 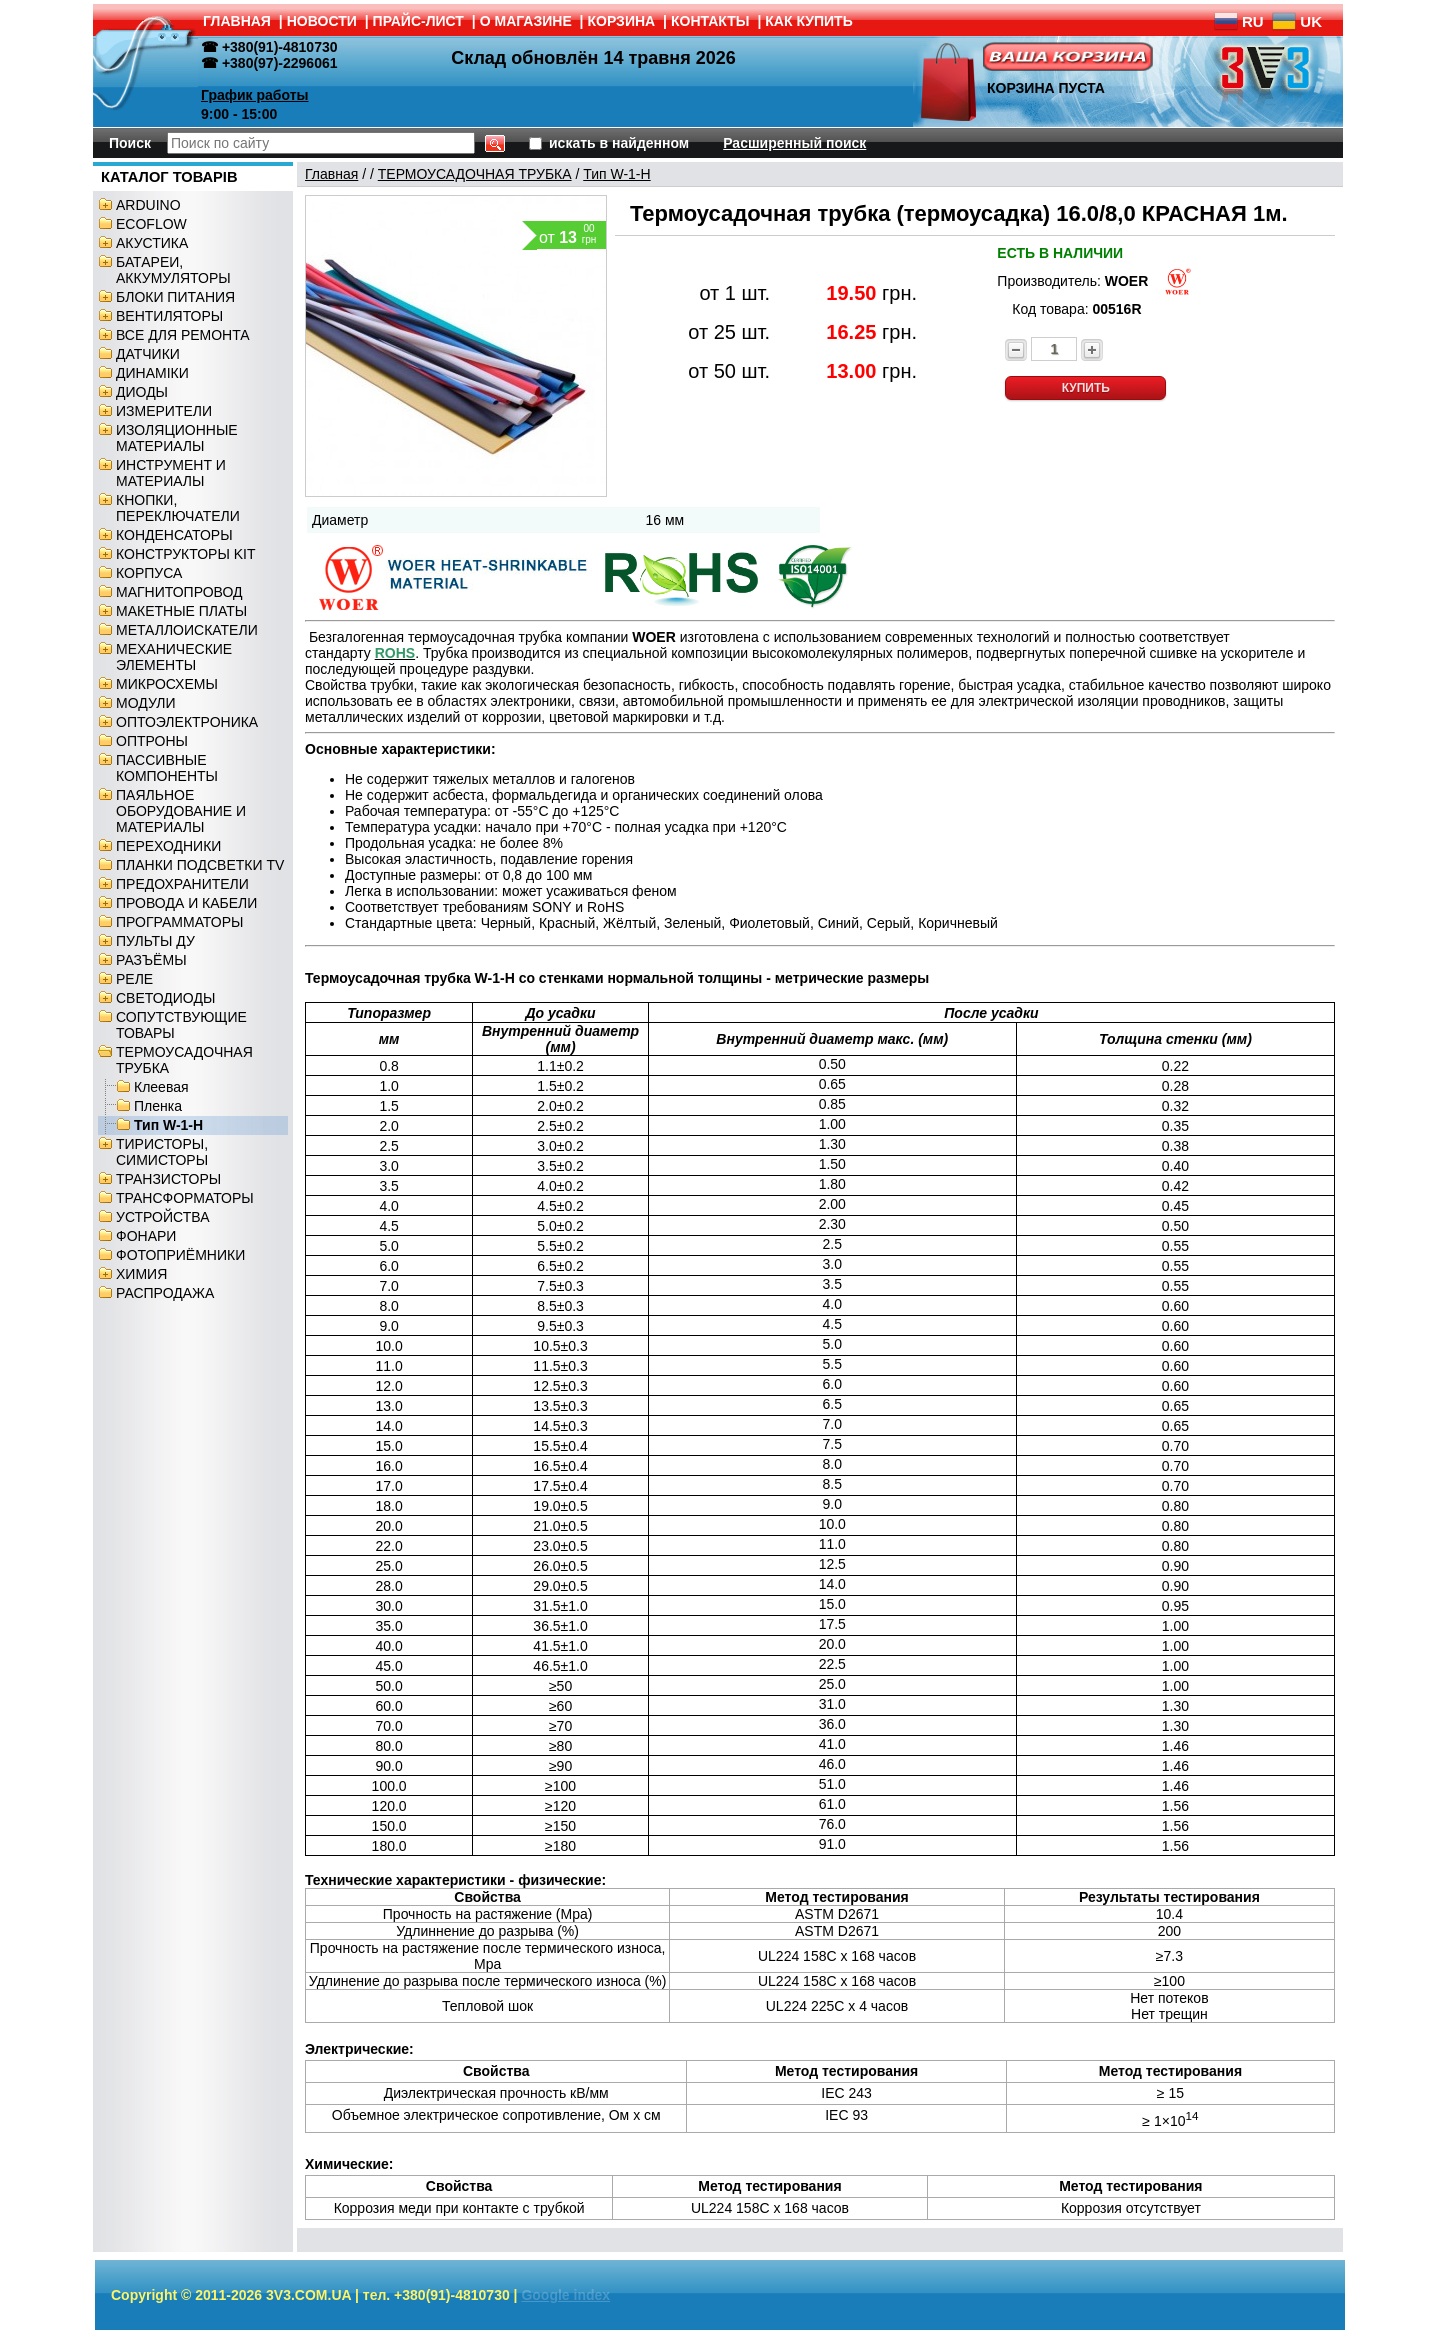 What do you see at coordinates (622, 21) in the screenshot?
I see `КОРЗИНА` at bounding box center [622, 21].